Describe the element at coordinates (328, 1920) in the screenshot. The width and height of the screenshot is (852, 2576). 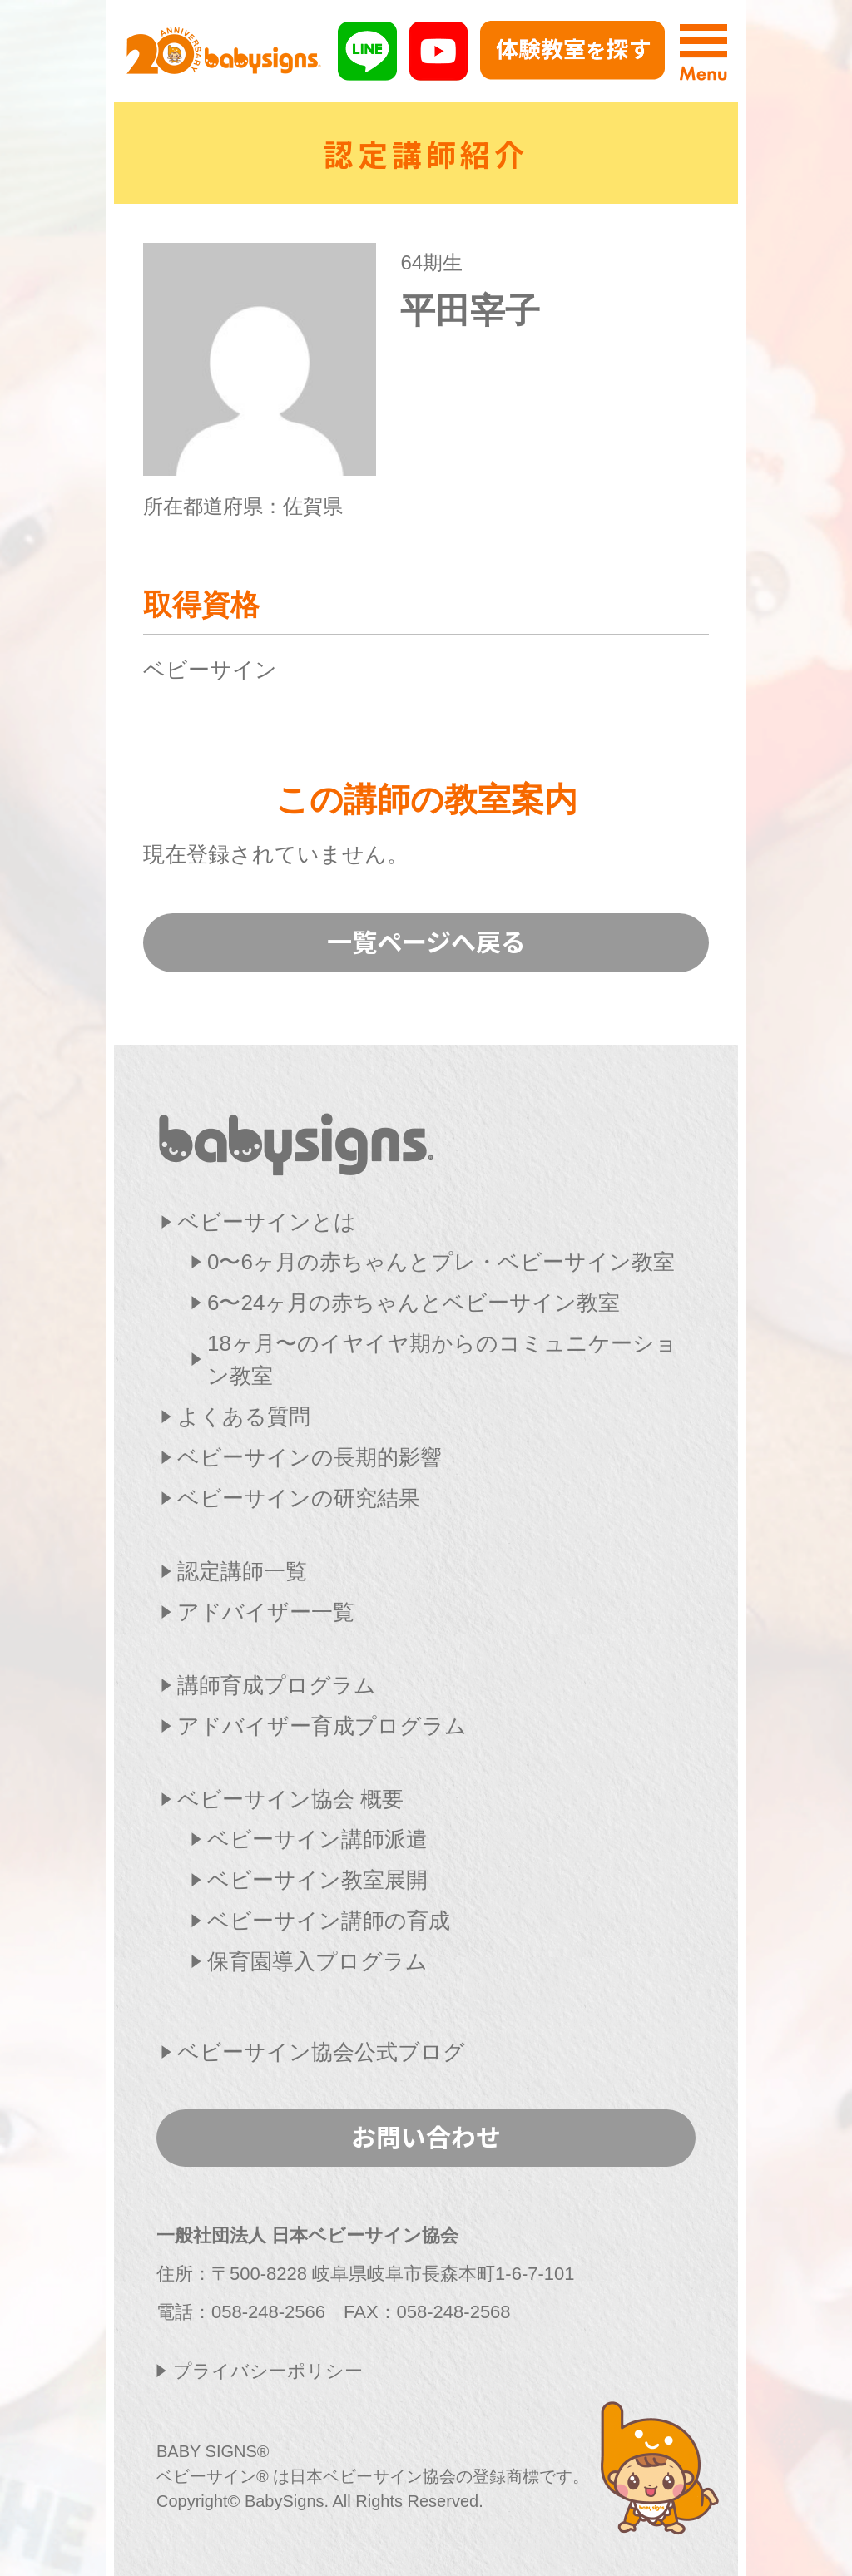
I see `ベビーサイン講師の育成` at that location.